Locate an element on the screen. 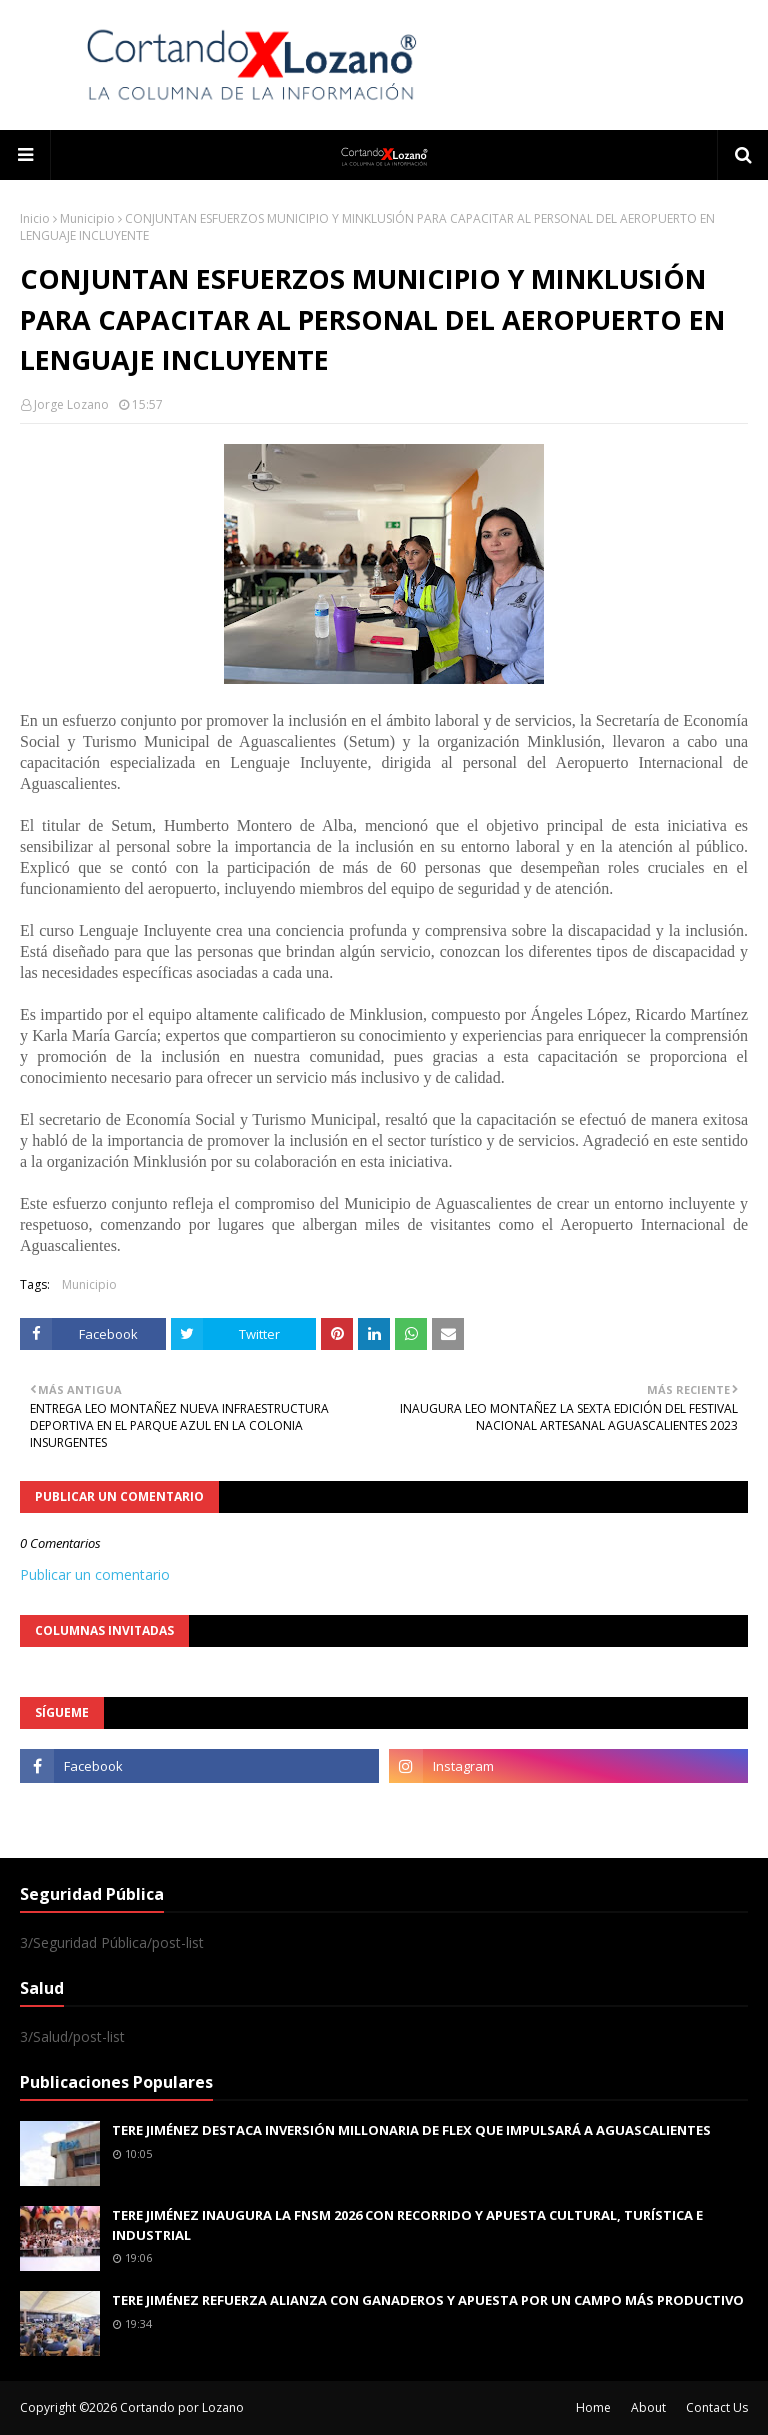 The width and height of the screenshot is (768, 2435). TERE JIMÉNEZ REFUERZA ALIANZA CON GANADEROS Y APUESTA POR UN CAMPO MÁS PRODUCTIVO is located at coordinates (428, 2300).